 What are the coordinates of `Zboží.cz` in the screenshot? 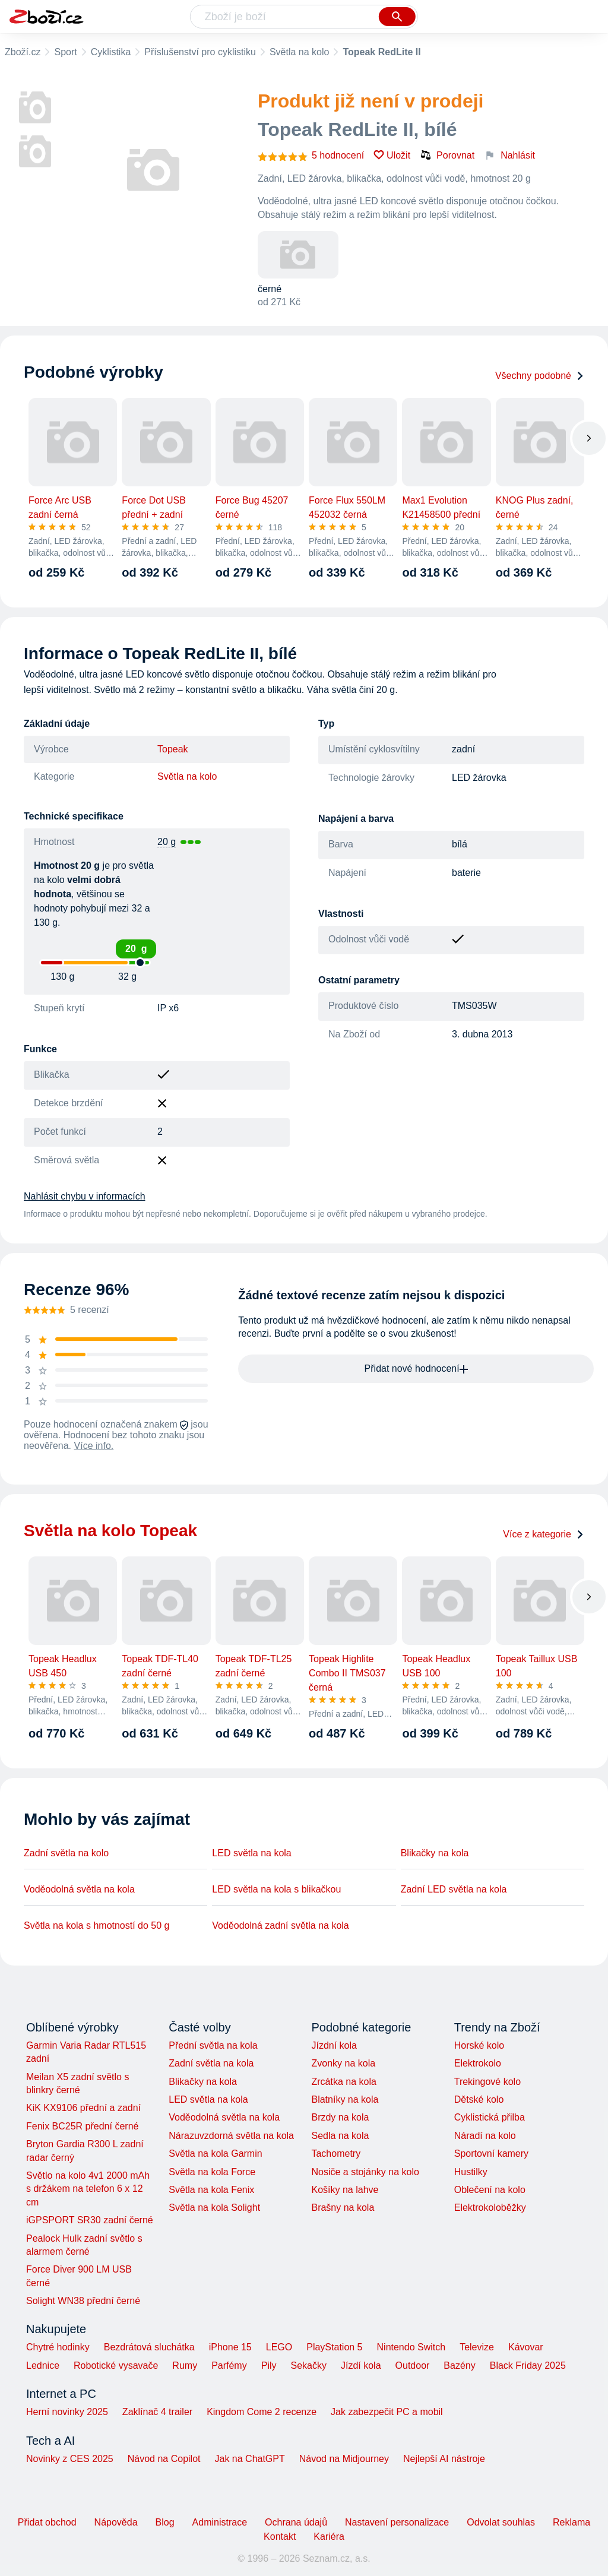 It's located at (22, 52).